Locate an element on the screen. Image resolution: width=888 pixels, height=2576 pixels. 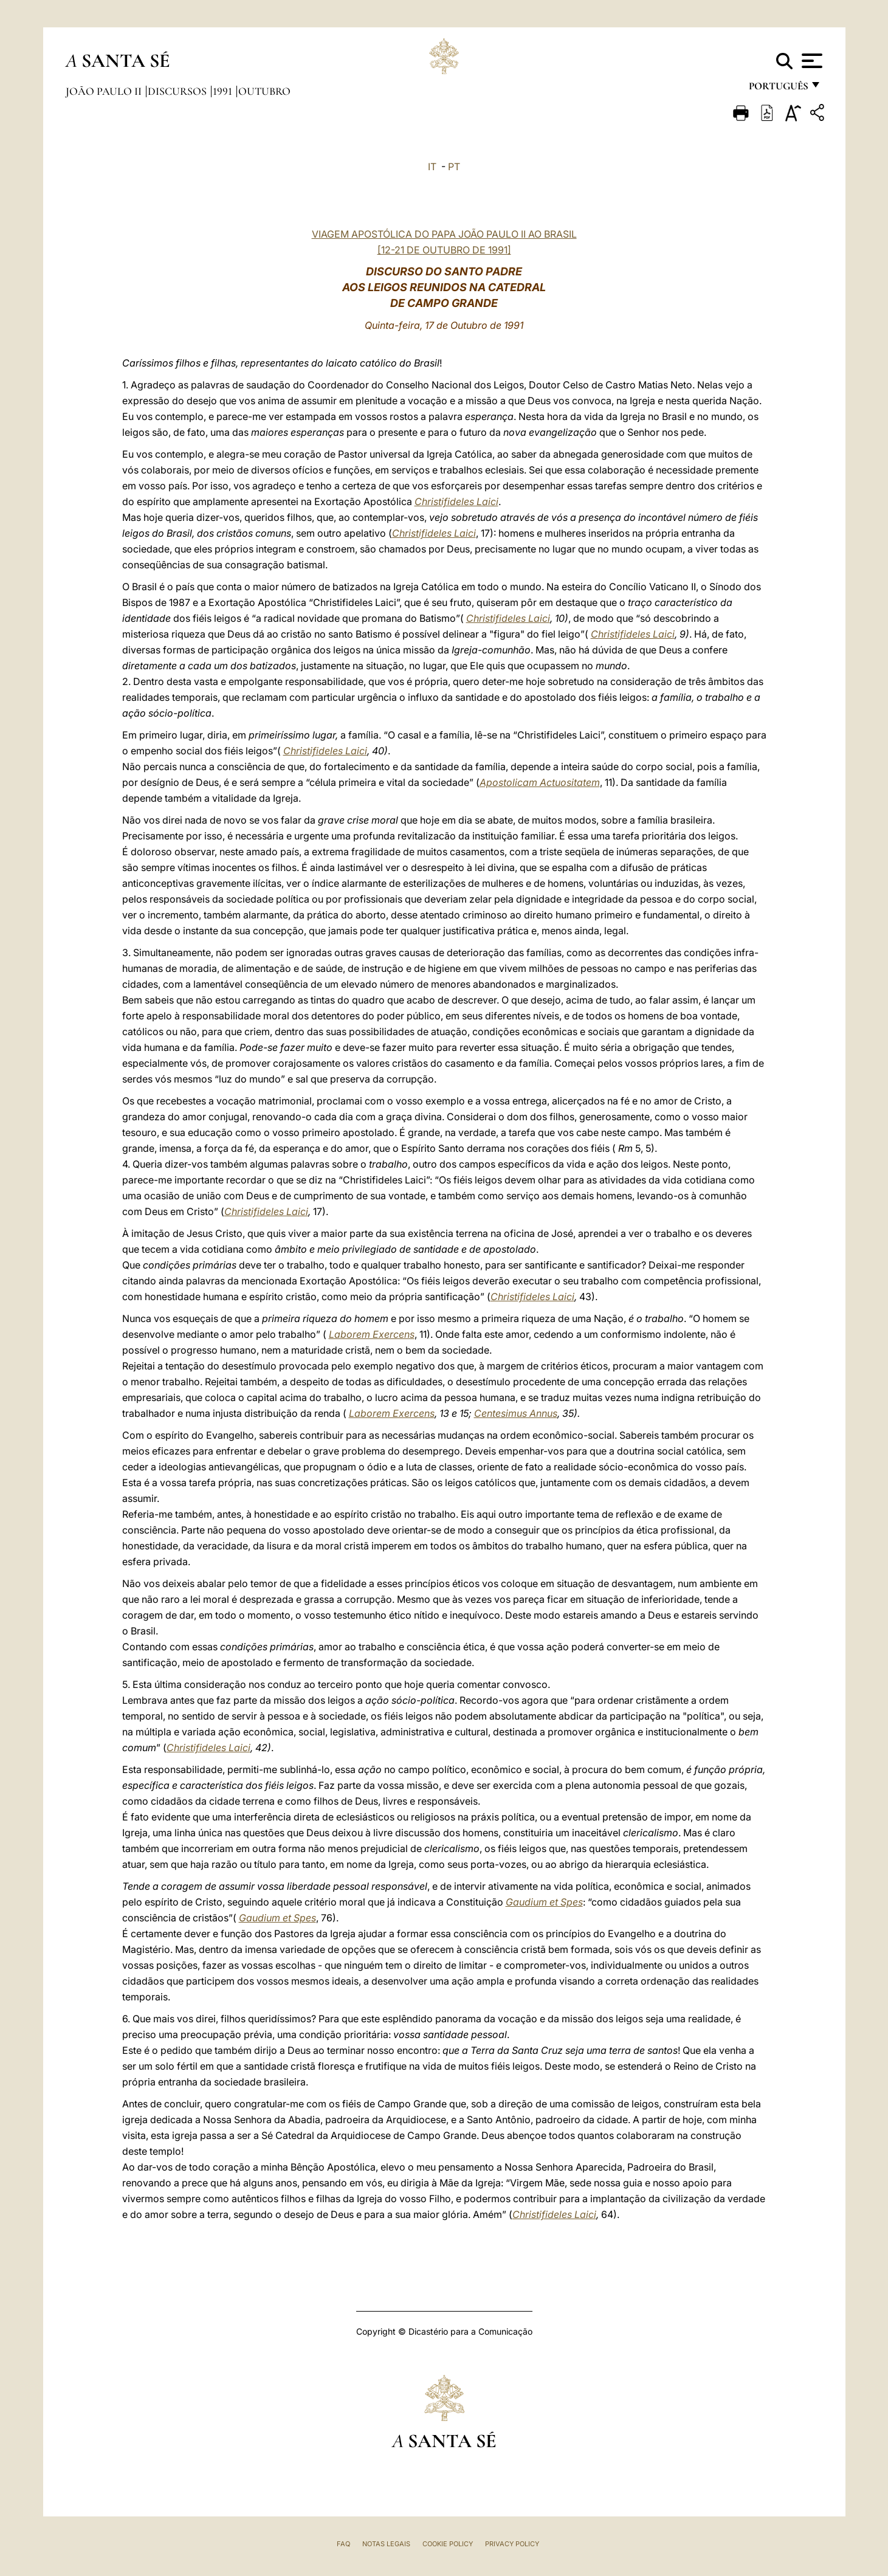
Christifideles Laici is located at coordinates (456, 501).